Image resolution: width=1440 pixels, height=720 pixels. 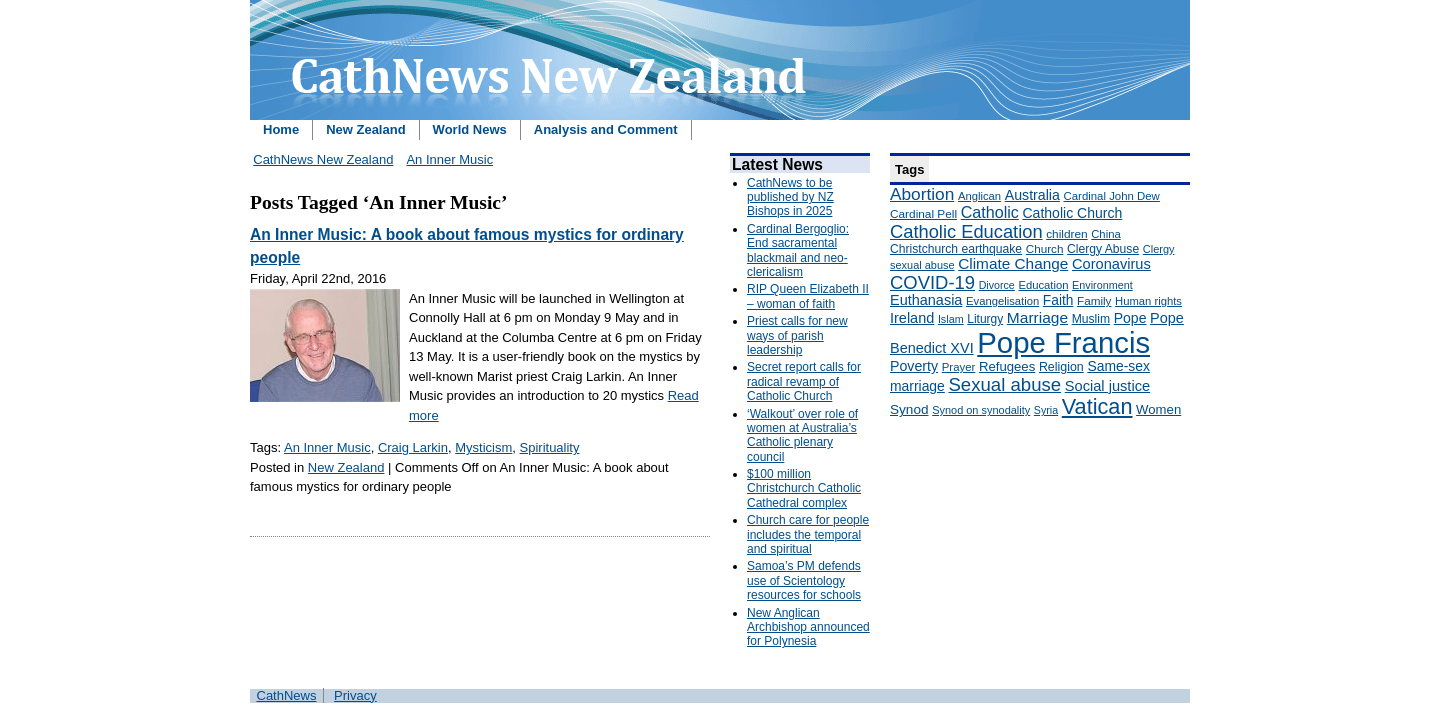 What do you see at coordinates (912, 318) in the screenshot?
I see `Ireland [Ireland (245 items)]` at bounding box center [912, 318].